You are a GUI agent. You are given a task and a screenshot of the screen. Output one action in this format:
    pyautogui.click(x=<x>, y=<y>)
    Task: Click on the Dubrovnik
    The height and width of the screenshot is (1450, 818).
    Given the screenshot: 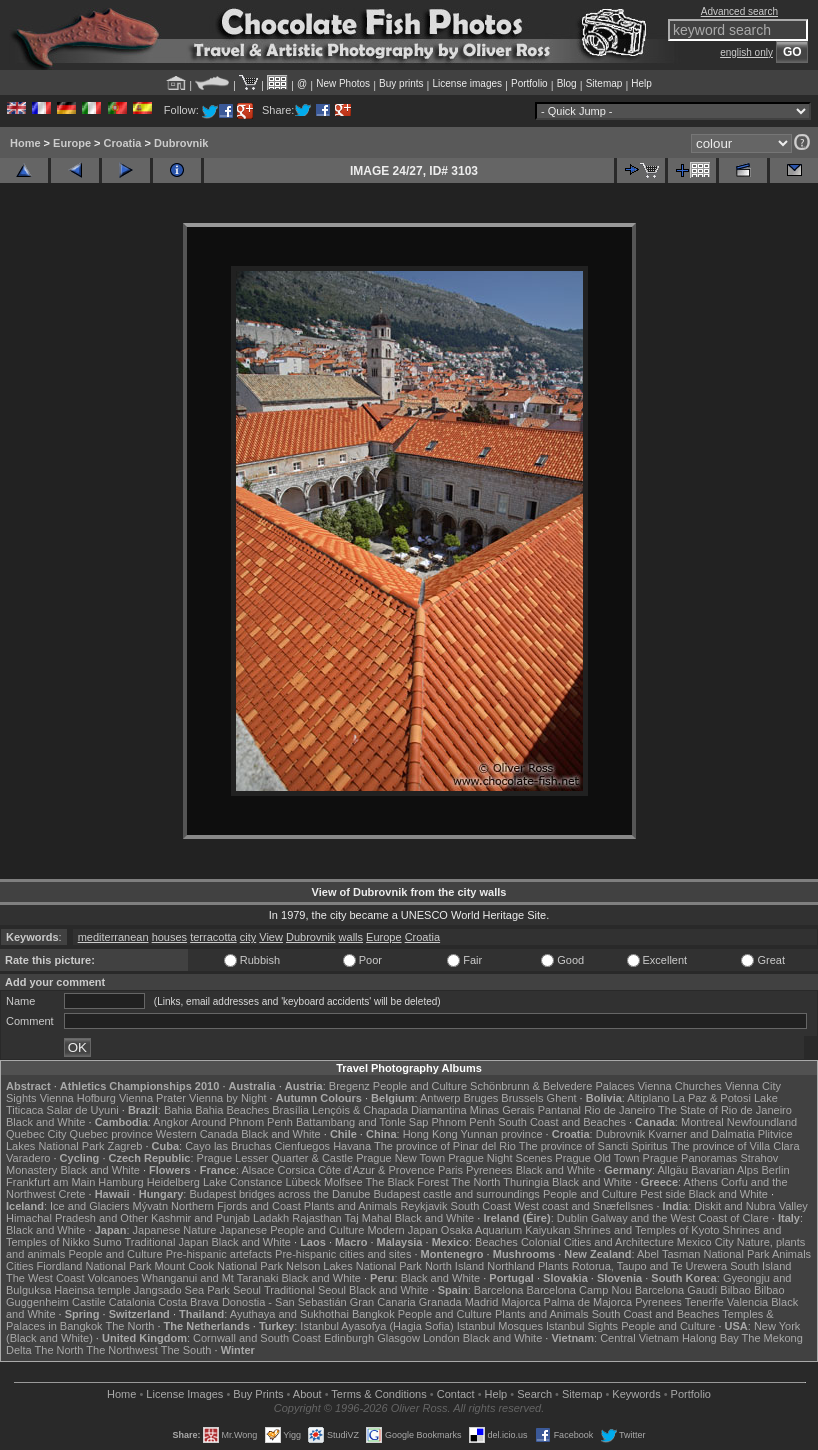 What is the action you would take?
    pyautogui.click(x=181, y=143)
    